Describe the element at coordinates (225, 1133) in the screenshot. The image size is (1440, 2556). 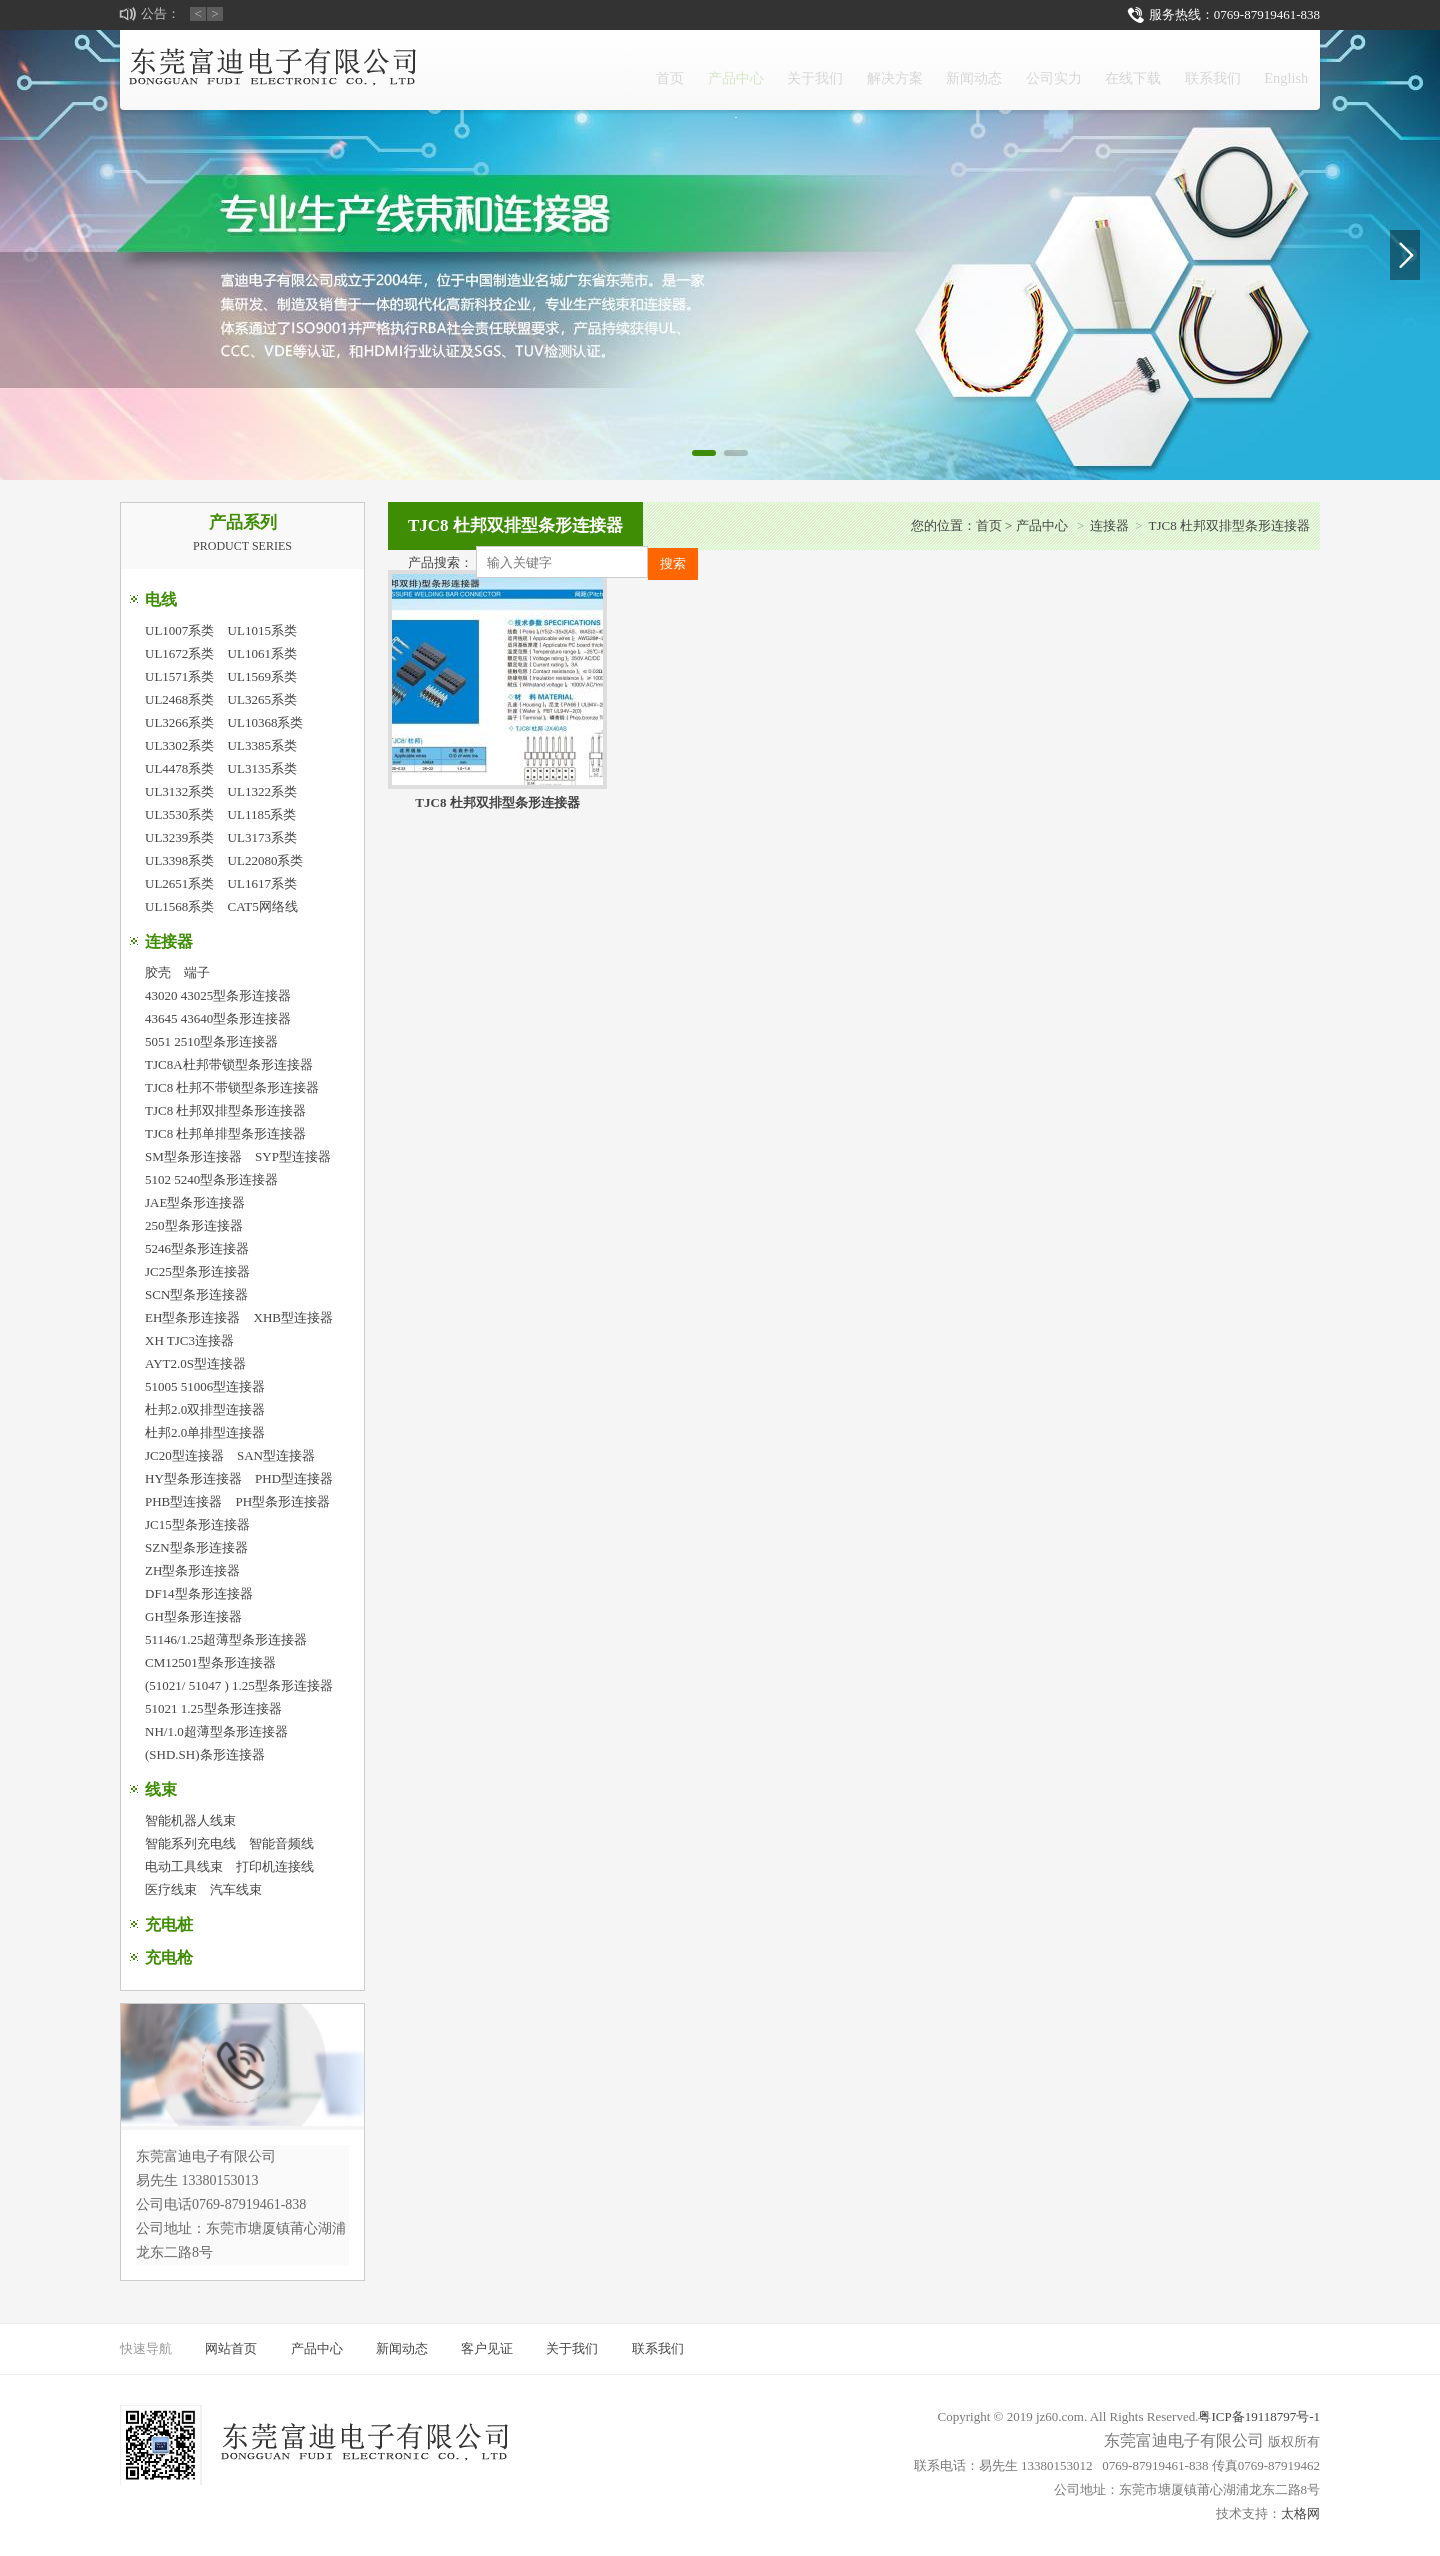
I see `TJC8 杜邦单排型条形连接器` at that location.